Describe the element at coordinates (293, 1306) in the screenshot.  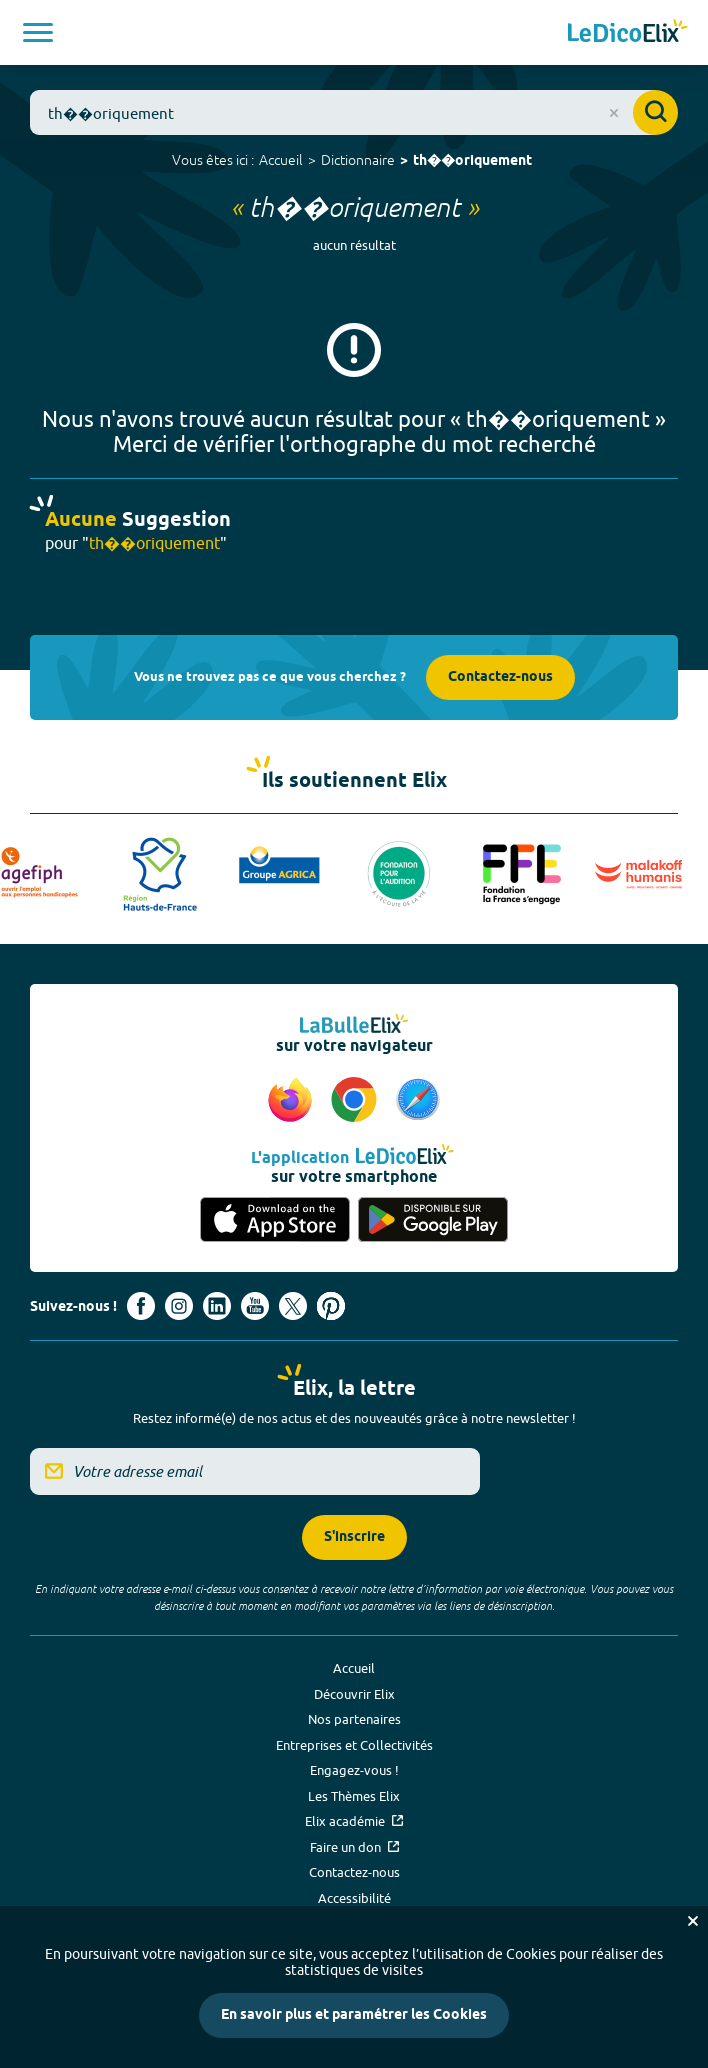
I see `[Voir le compte X d'Elix (nouvel onglet)]` at that location.